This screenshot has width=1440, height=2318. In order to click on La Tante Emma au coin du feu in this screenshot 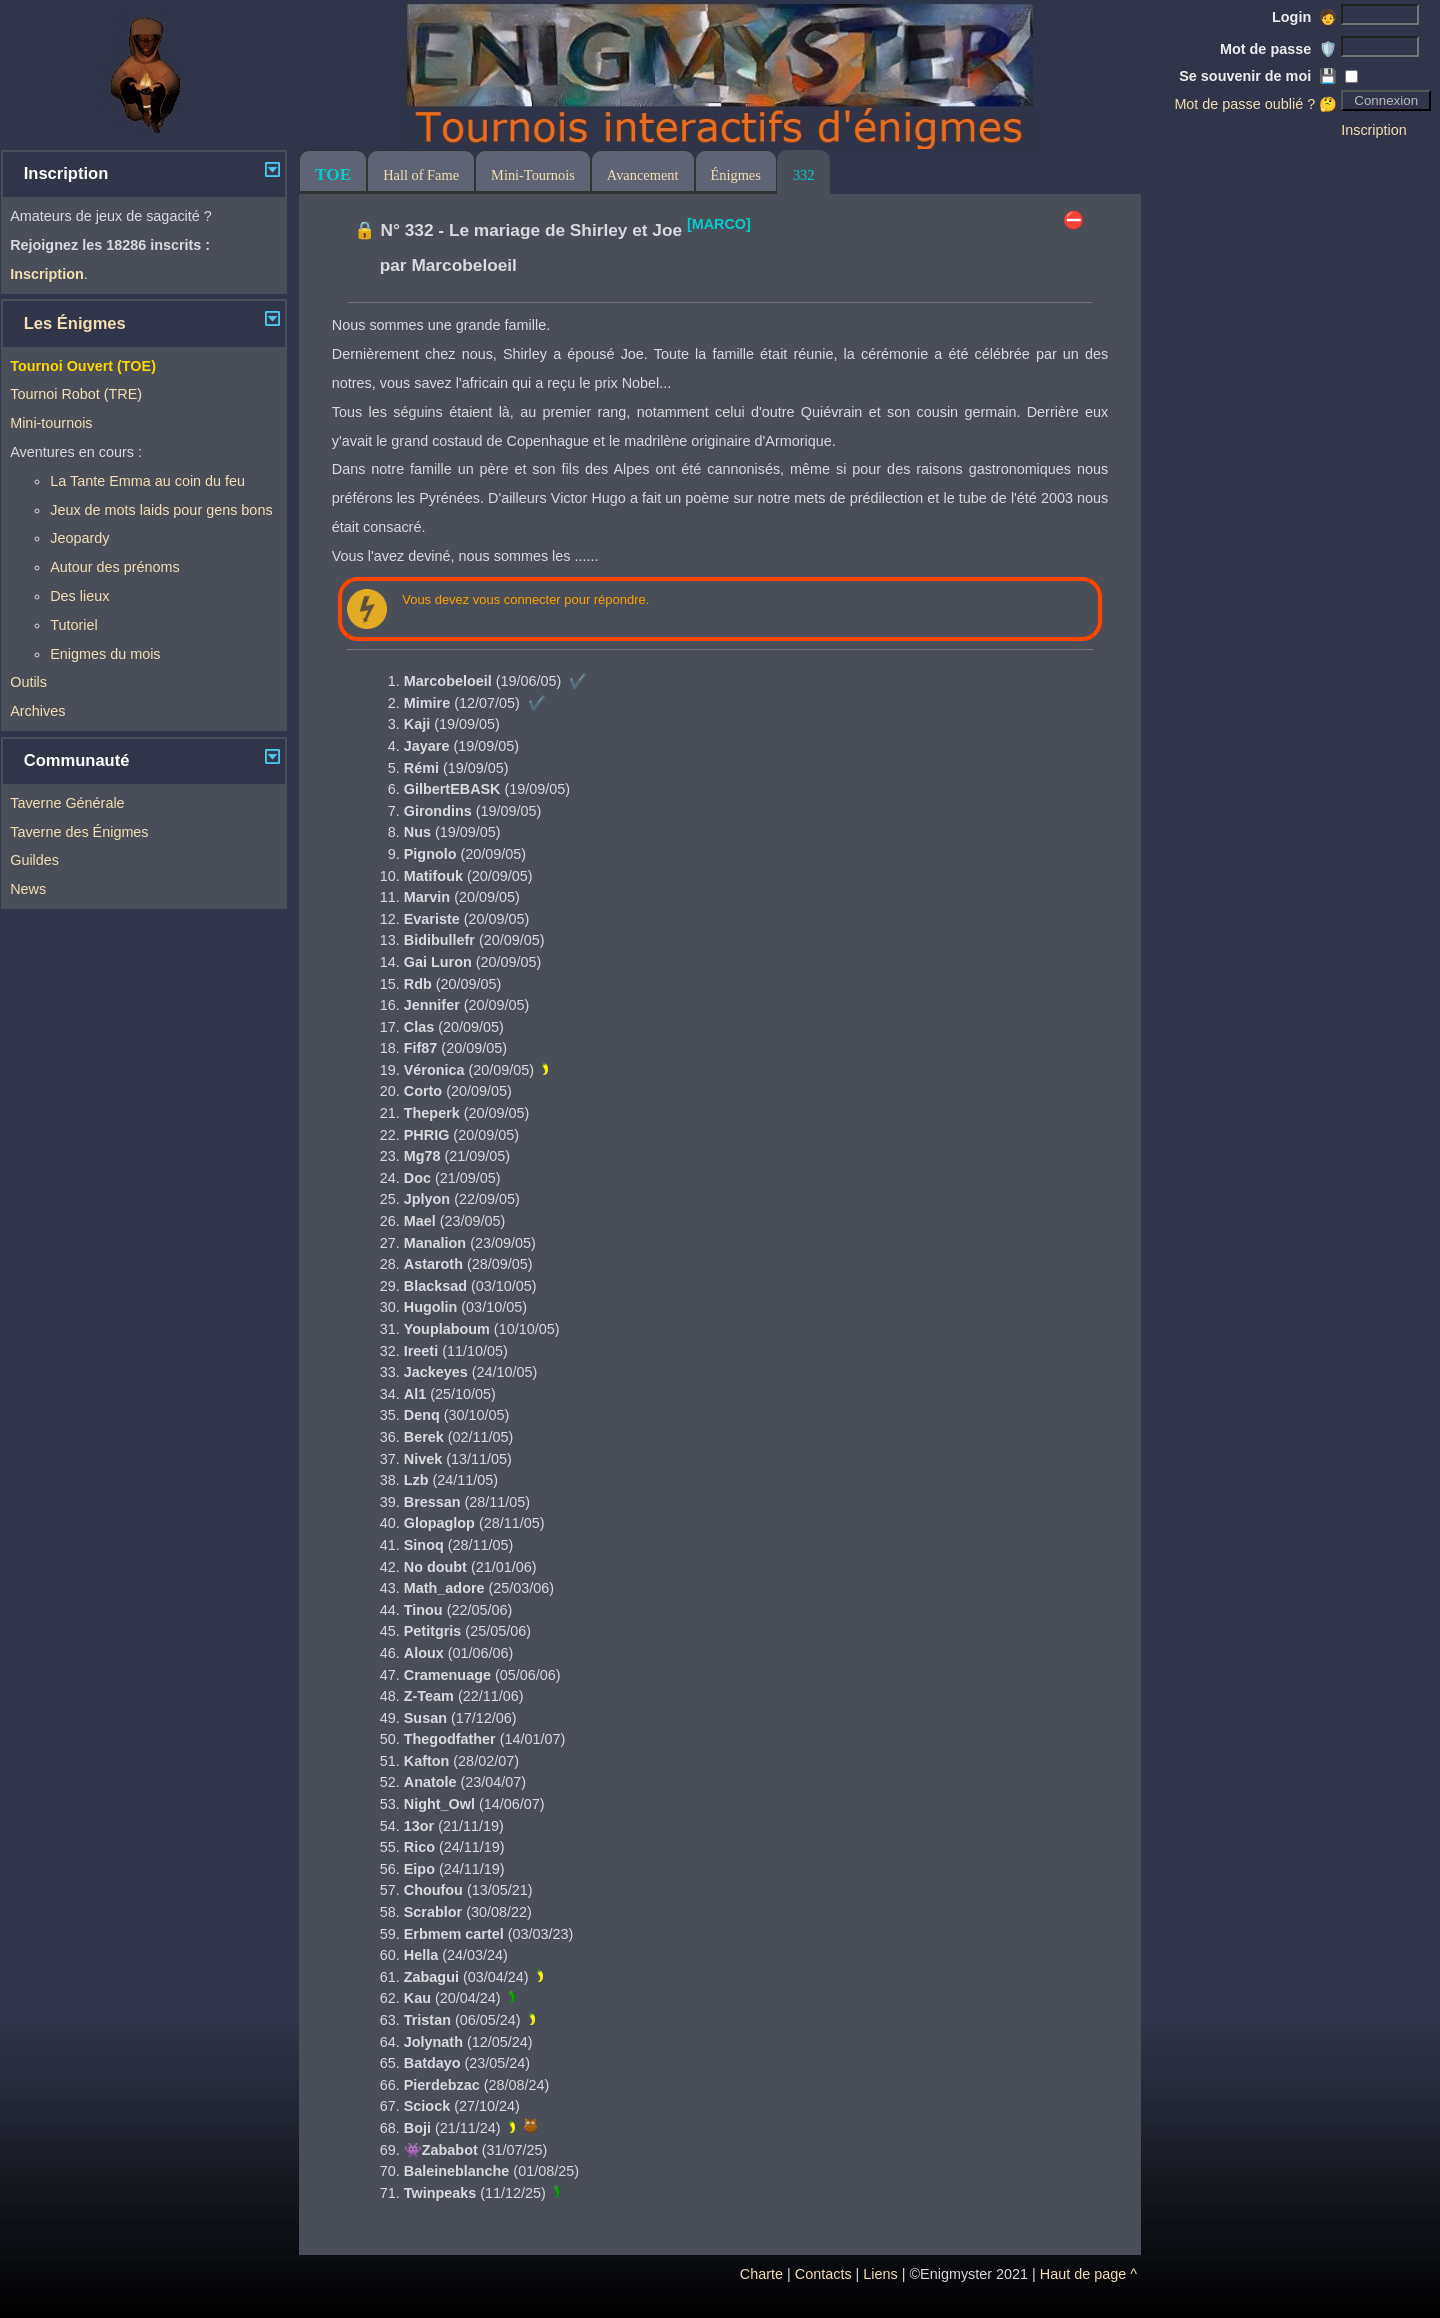, I will do `click(147, 481)`.